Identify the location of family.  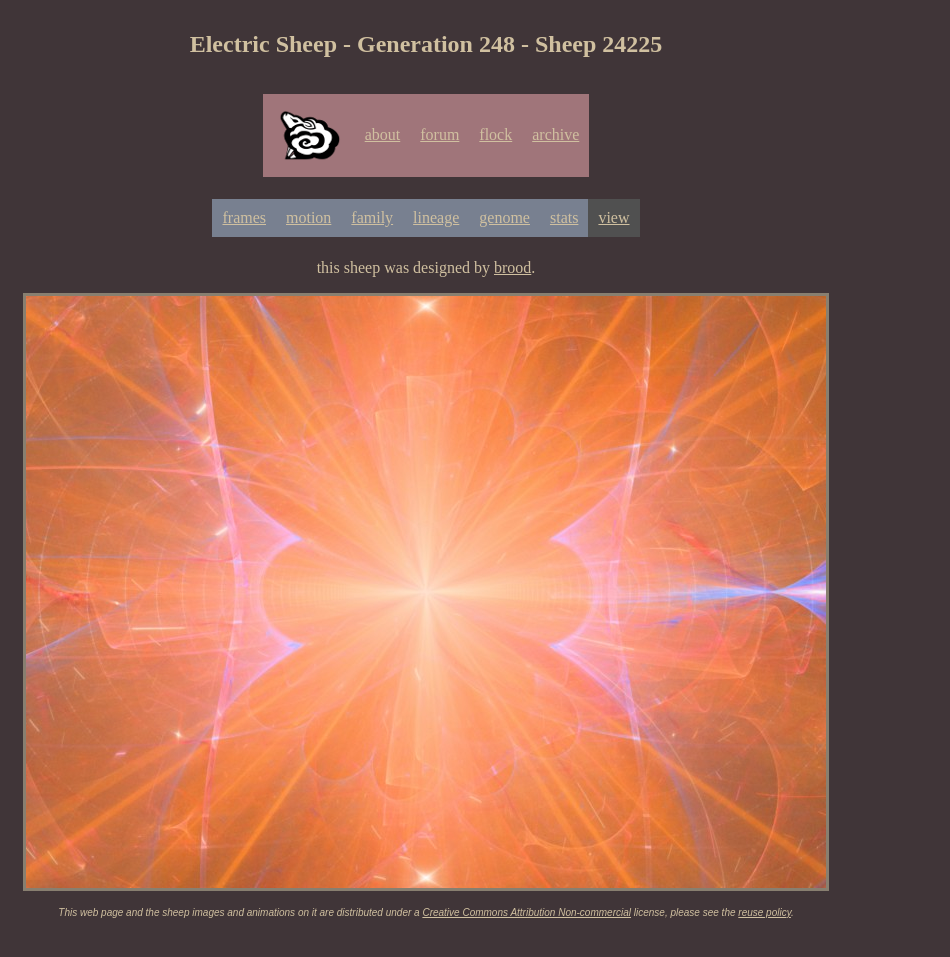
(372, 217).